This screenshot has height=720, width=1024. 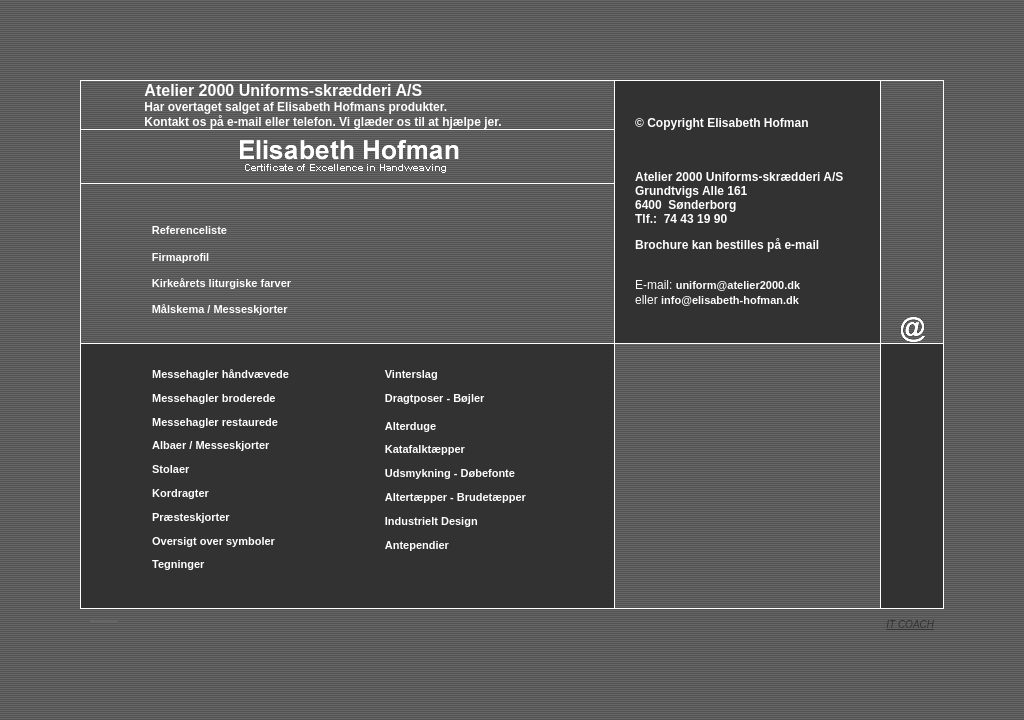 I want to click on Messeskjorter, so click(x=108, y=619).